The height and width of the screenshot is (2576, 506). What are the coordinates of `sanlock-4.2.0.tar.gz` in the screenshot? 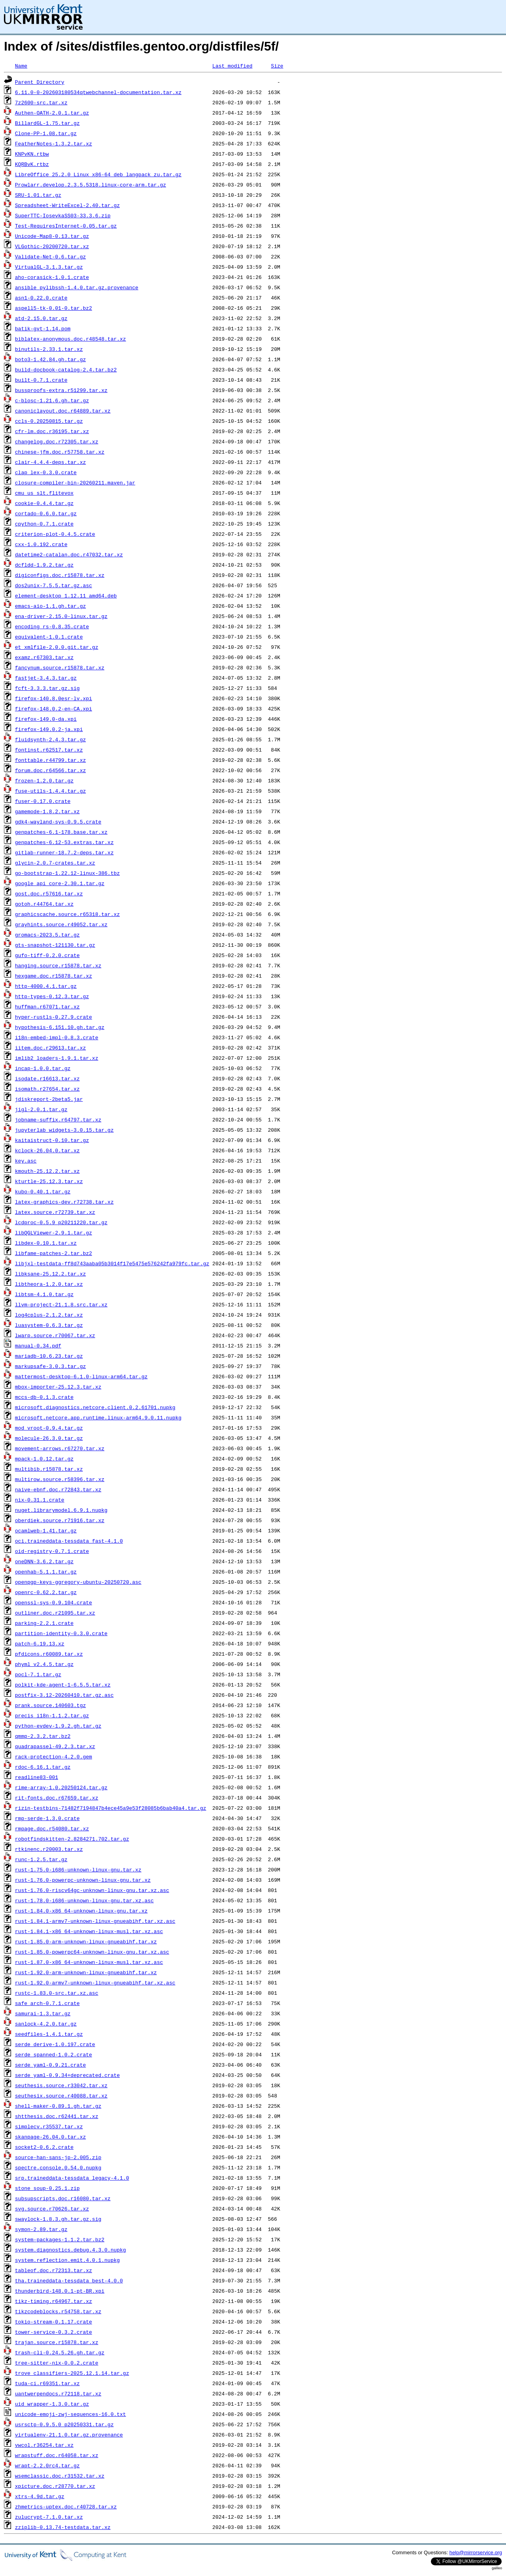 It's located at (46, 2023).